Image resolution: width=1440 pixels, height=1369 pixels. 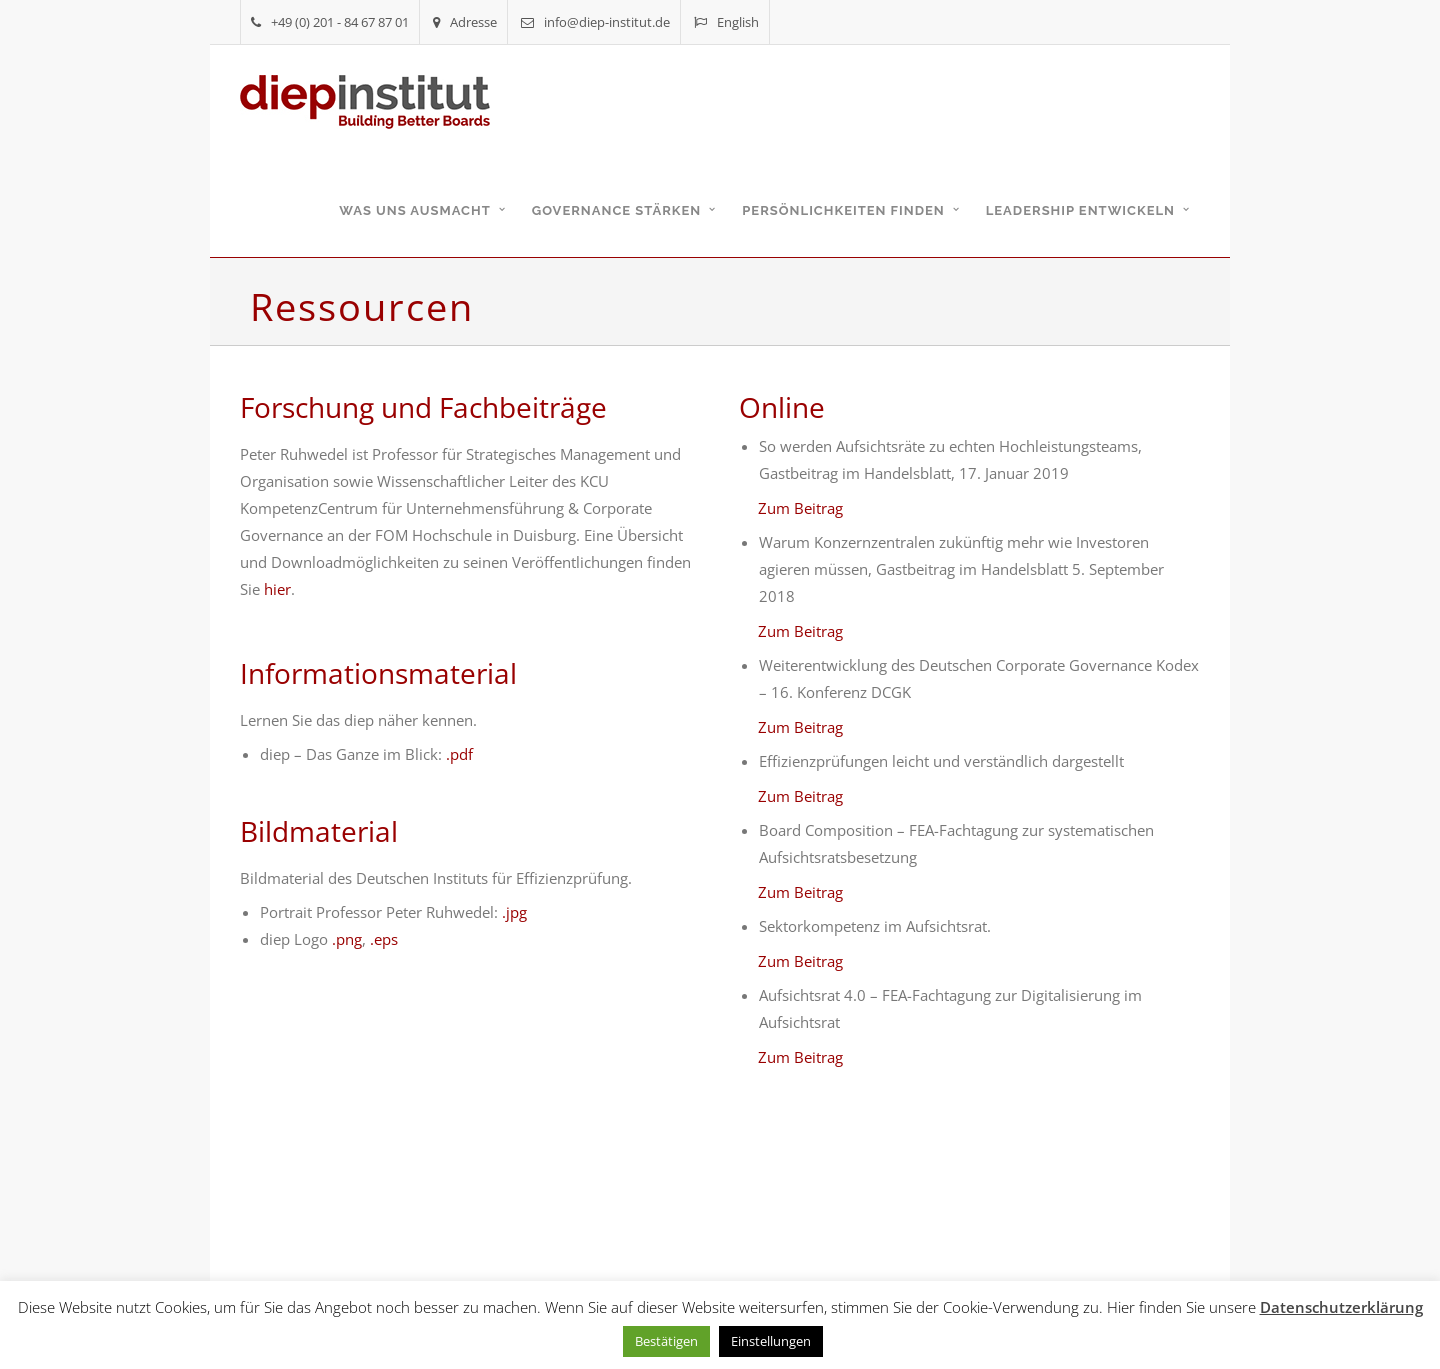 I want to click on Governance stärken, so click(x=617, y=210).